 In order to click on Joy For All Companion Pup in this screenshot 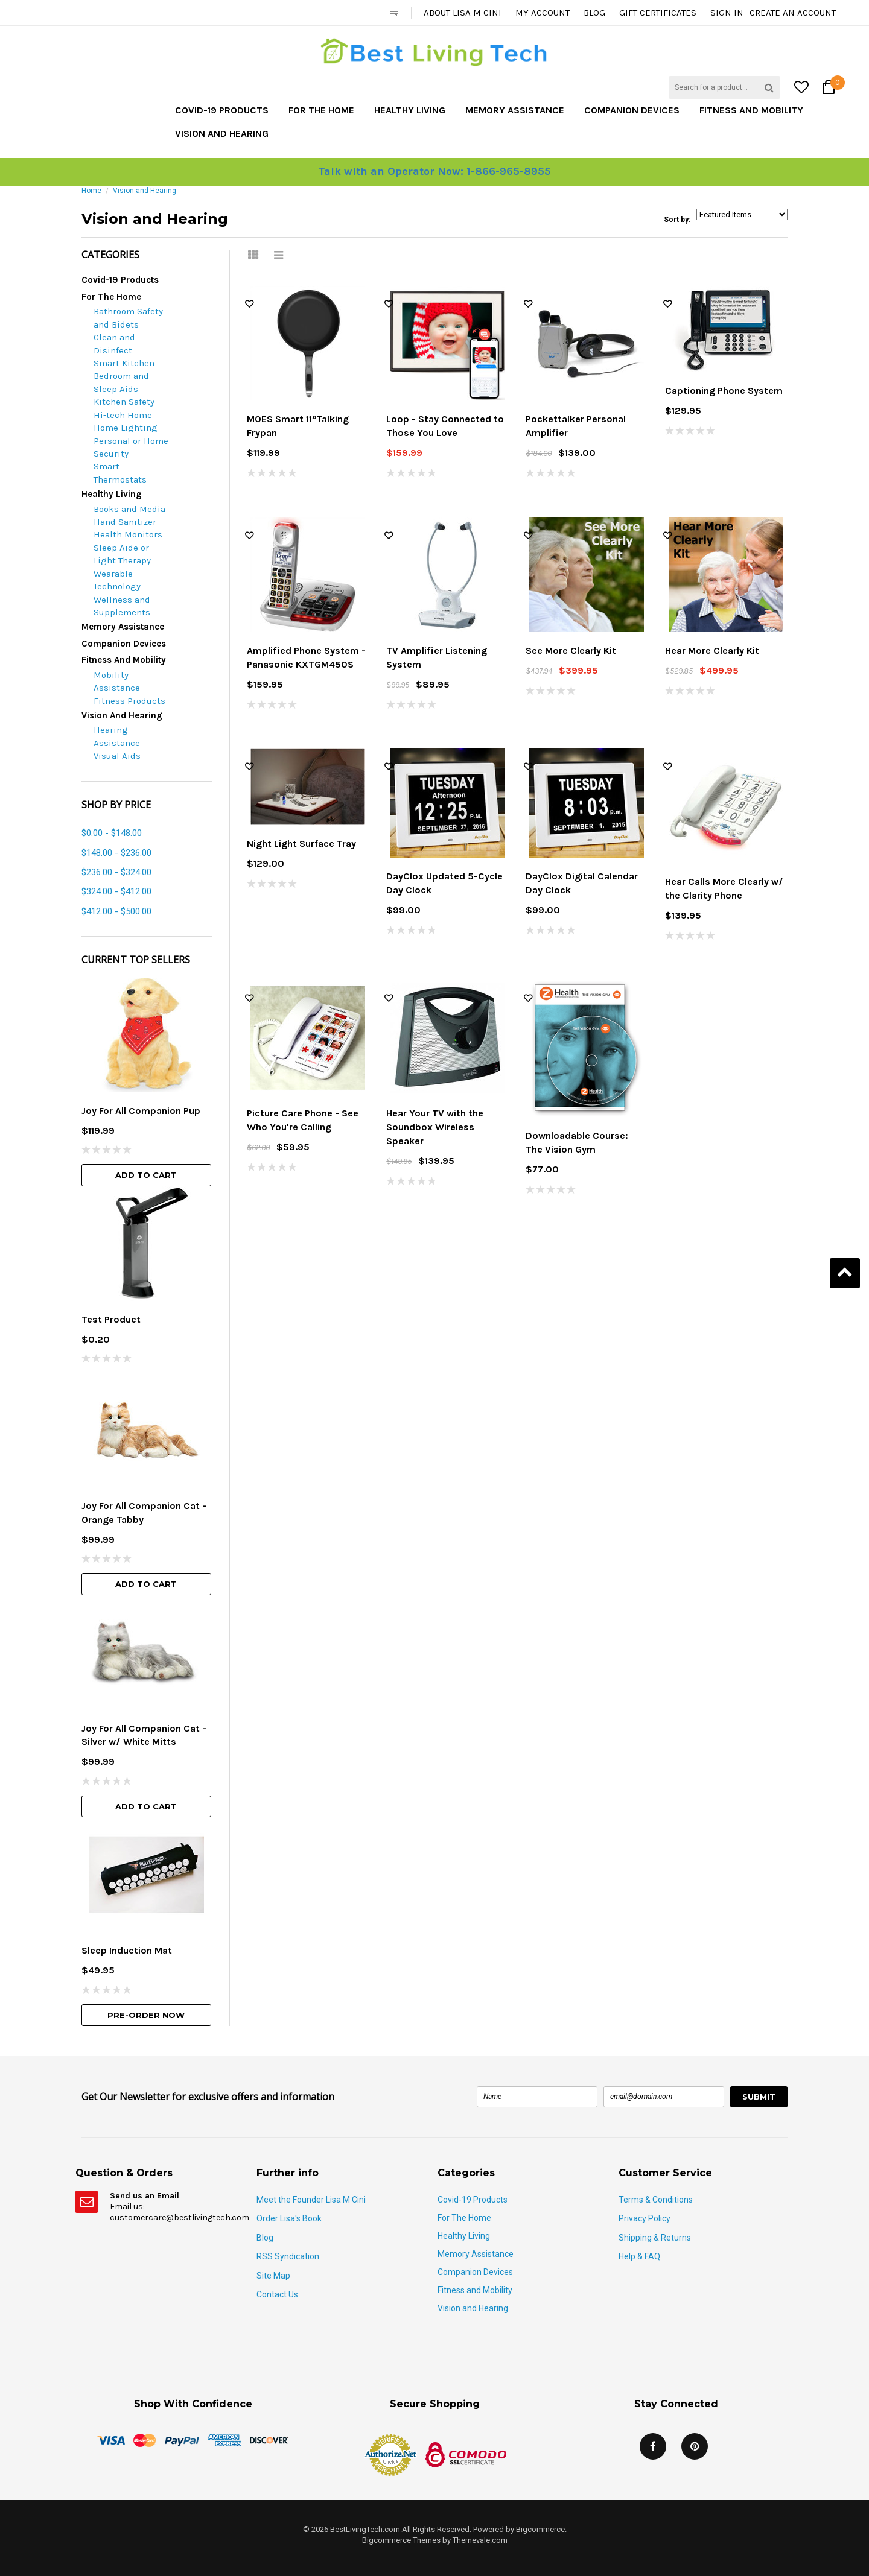, I will do `click(140, 1110)`.